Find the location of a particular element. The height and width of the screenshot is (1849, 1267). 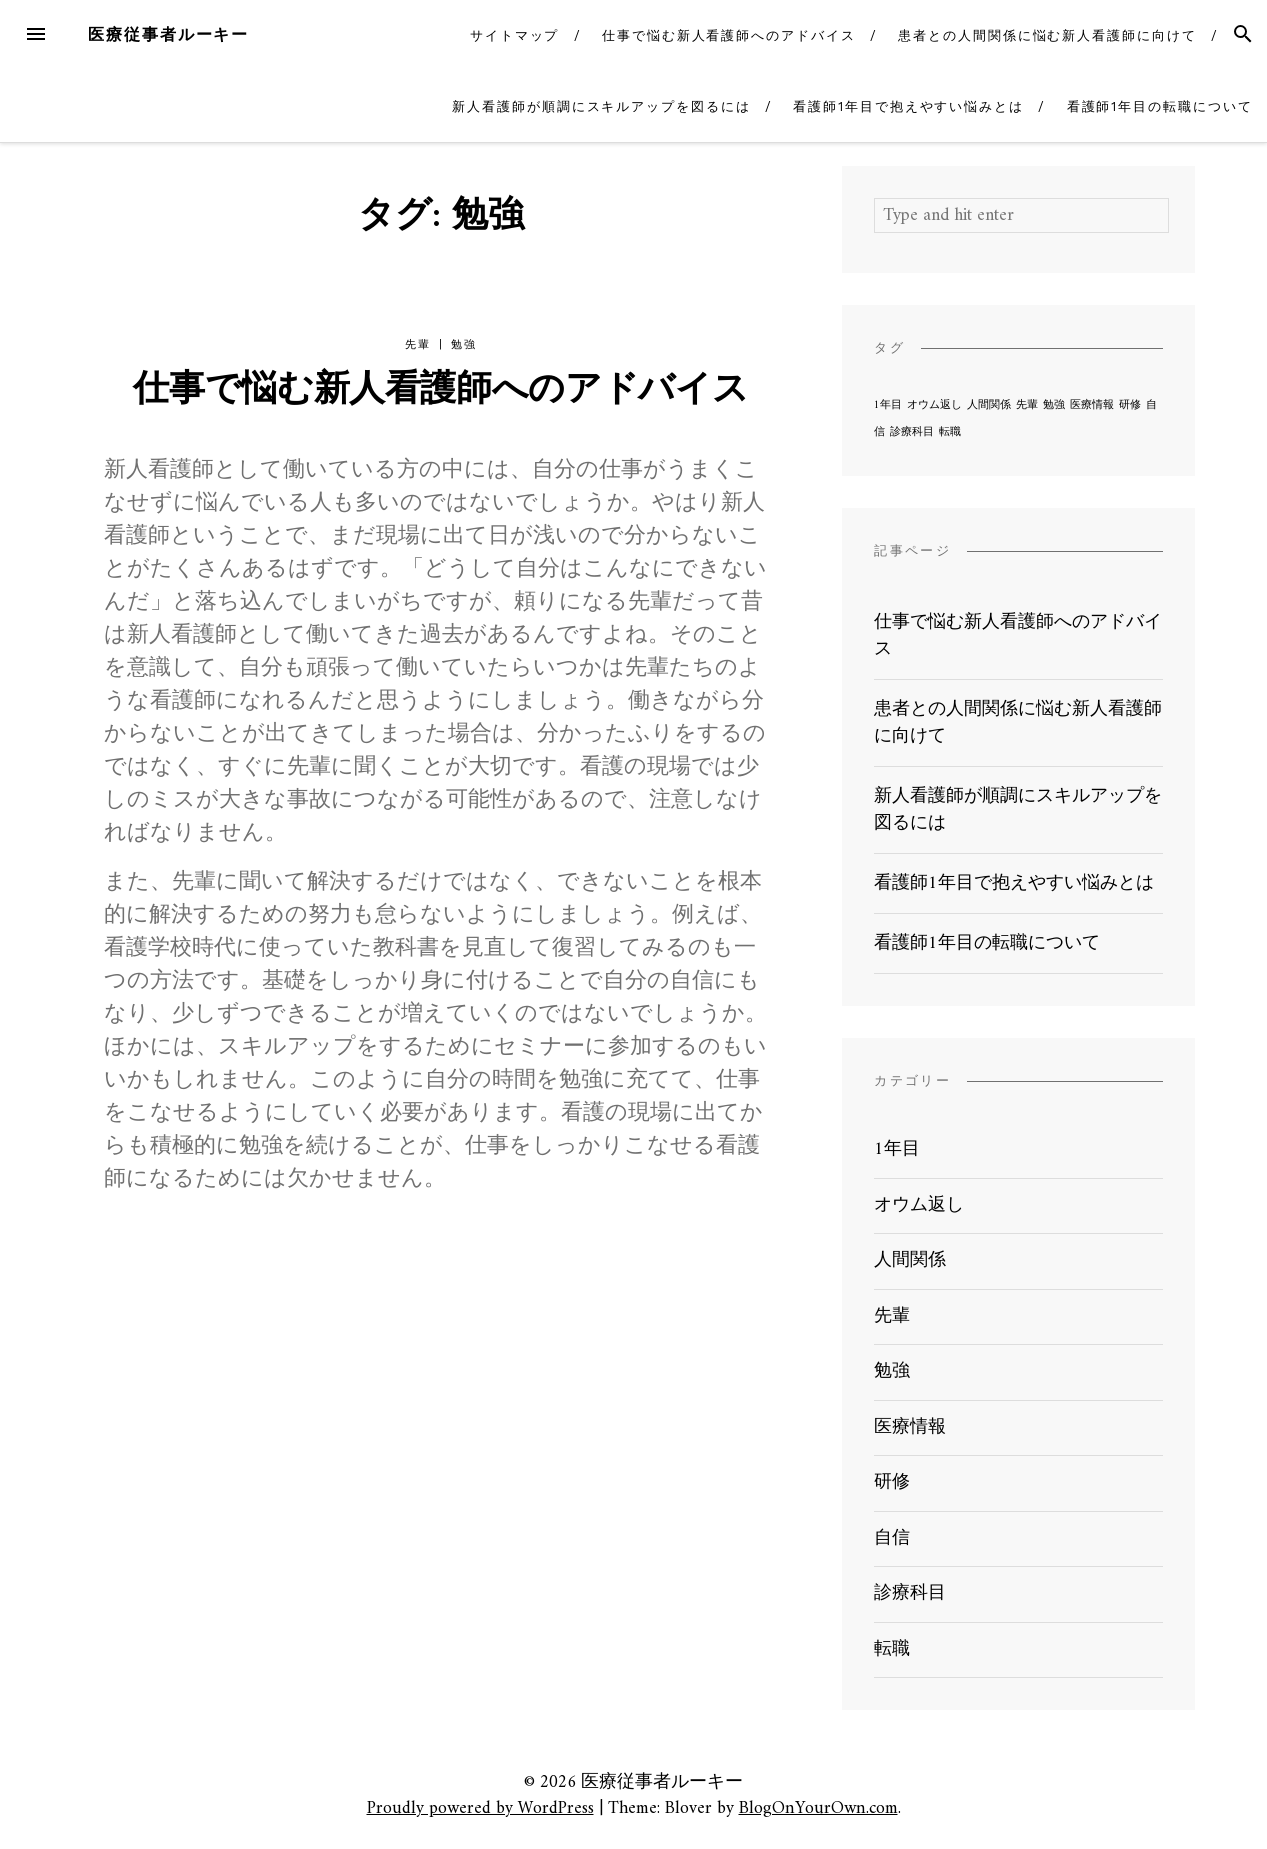

医療従事者ルーキー is located at coordinates (168, 34).